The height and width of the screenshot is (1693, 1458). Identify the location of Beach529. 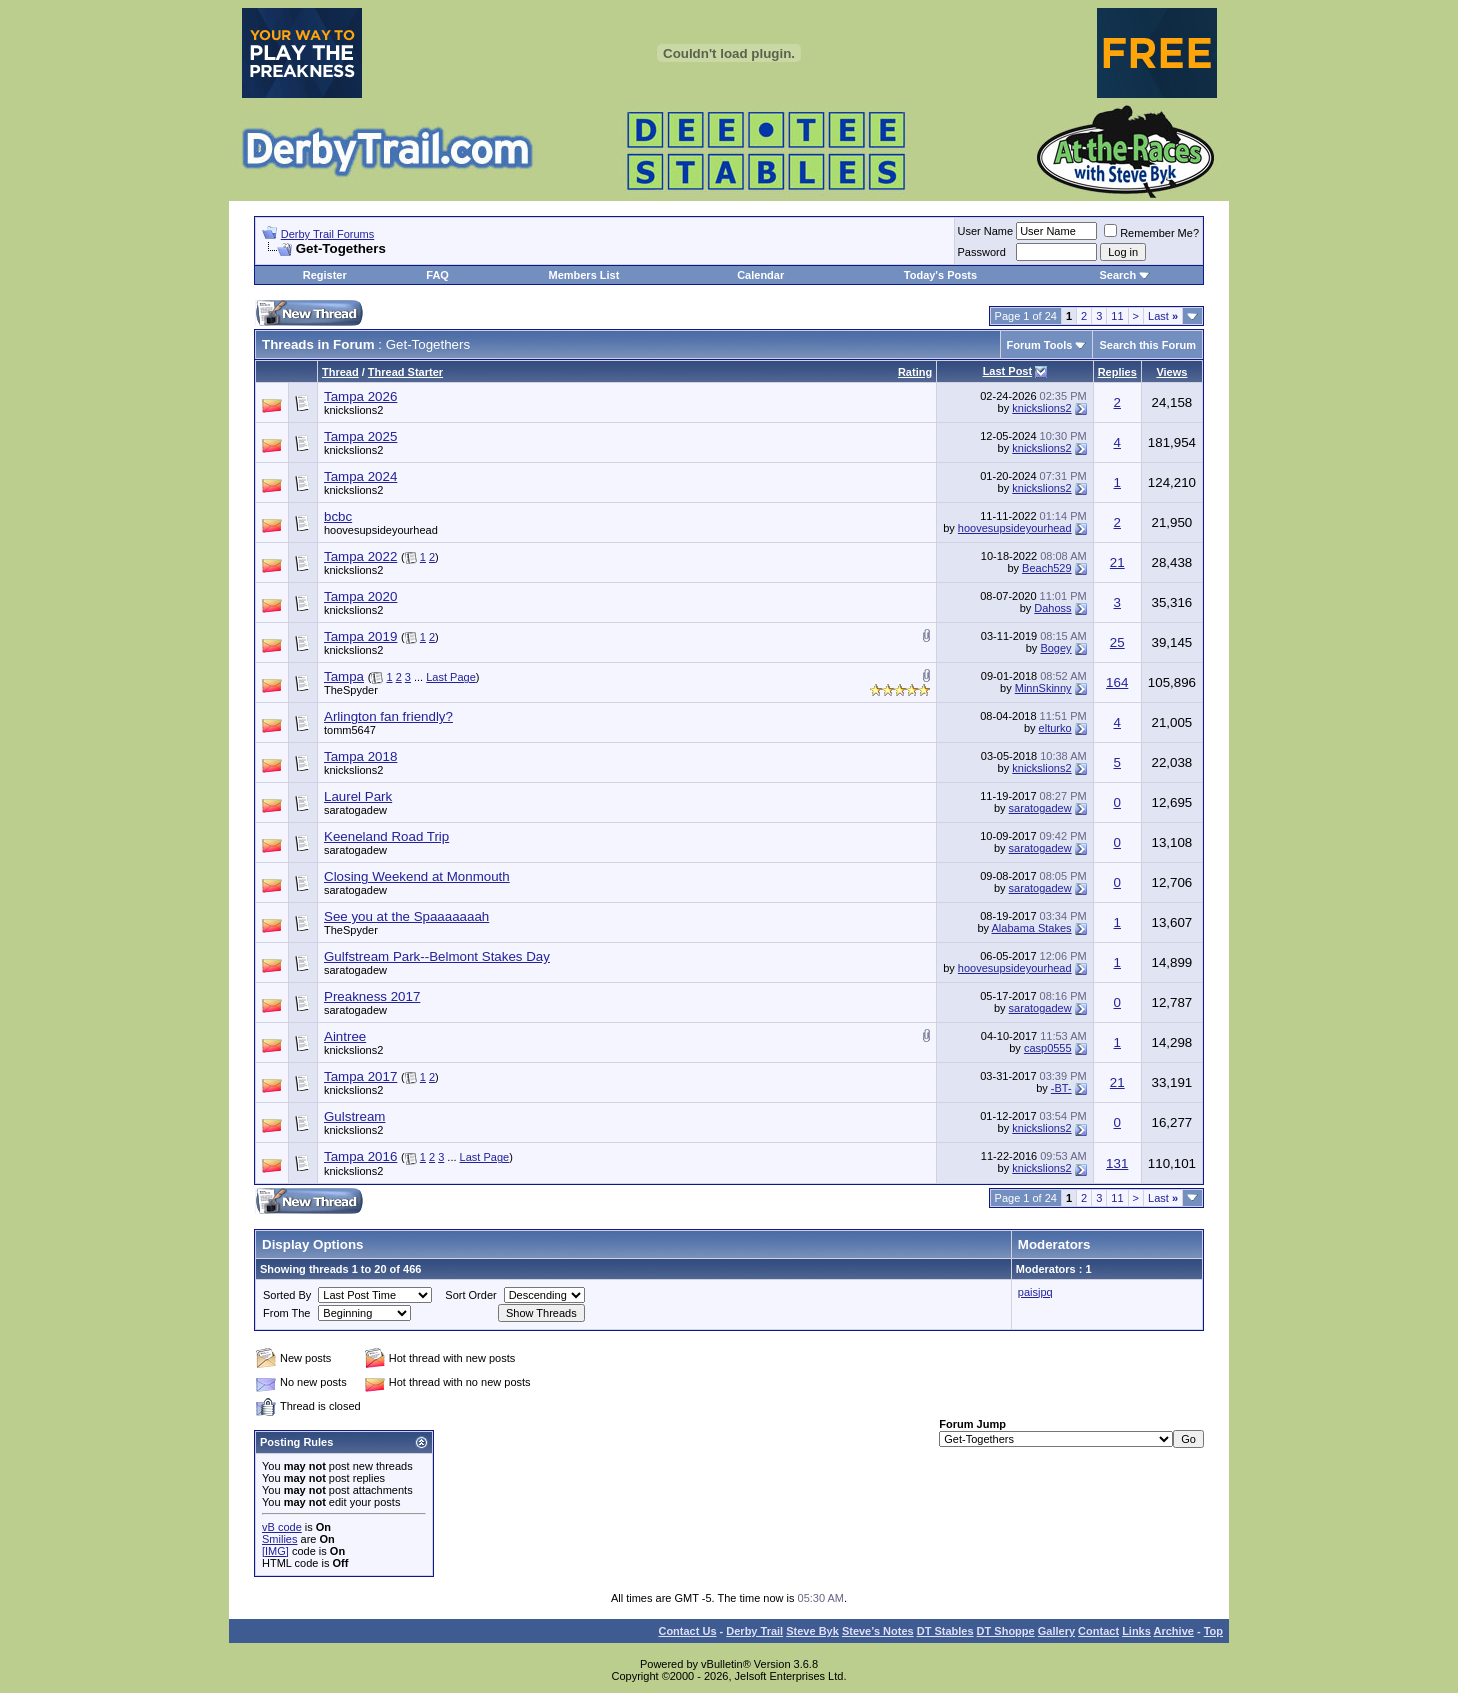
(1047, 568).